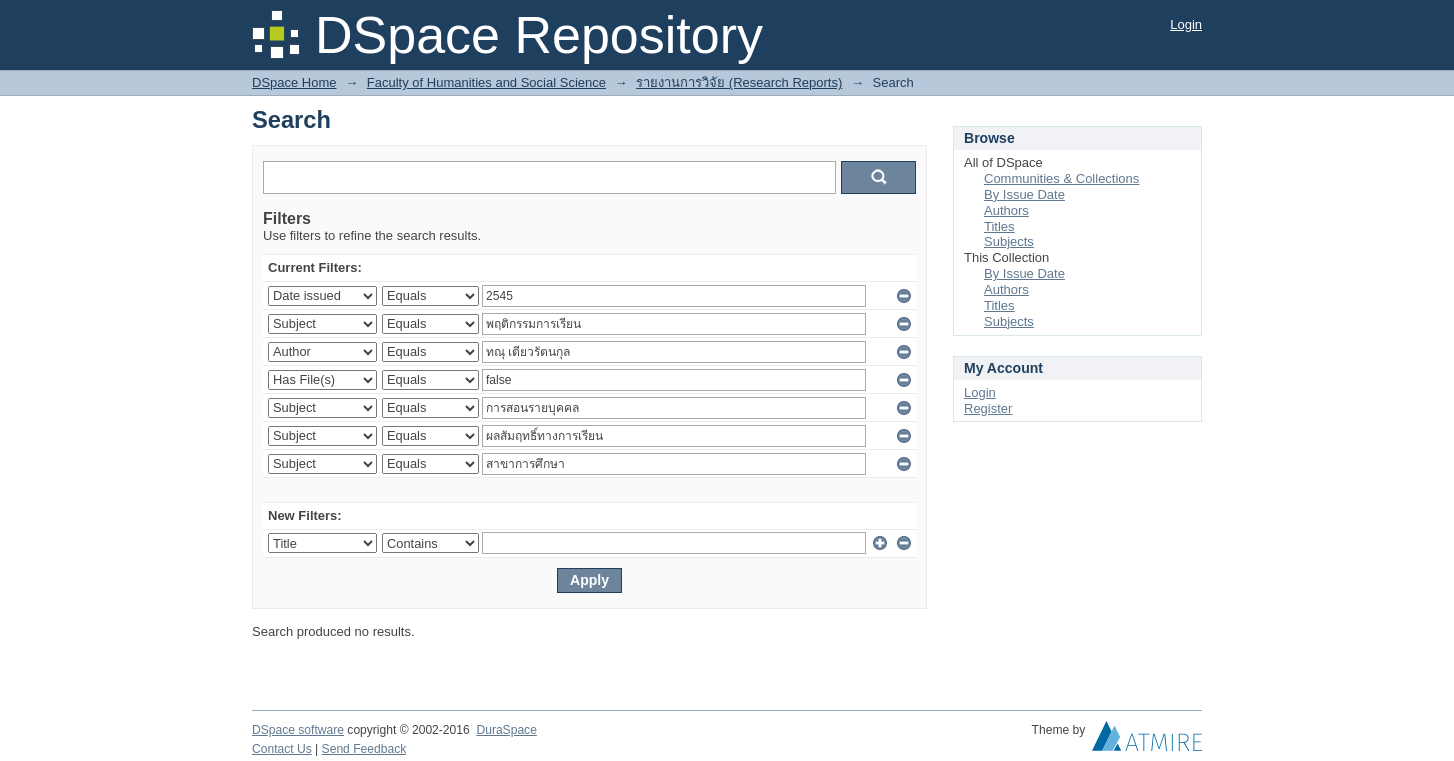 The image size is (1454, 761). I want to click on Authors, so click(1006, 210).